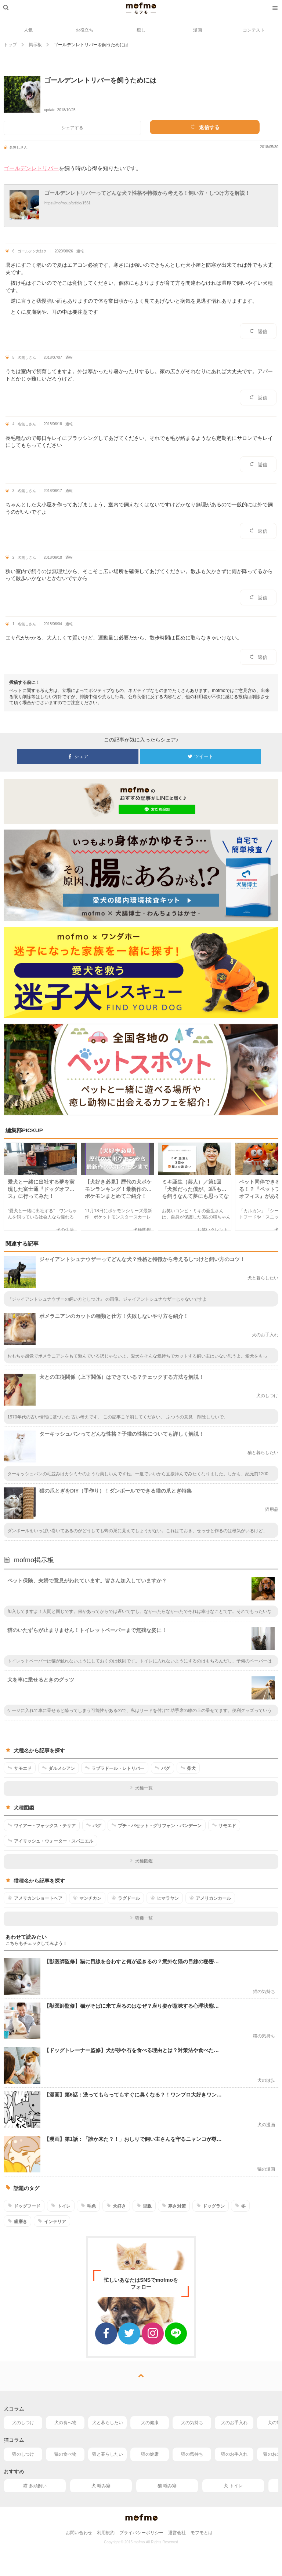 Image resolution: width=282 pixels, height=2576 pixels. What do you see at coordinates (141, 1860) in the screenshot?
I see `犬種図鑑` at bounding box center [141, 1860].